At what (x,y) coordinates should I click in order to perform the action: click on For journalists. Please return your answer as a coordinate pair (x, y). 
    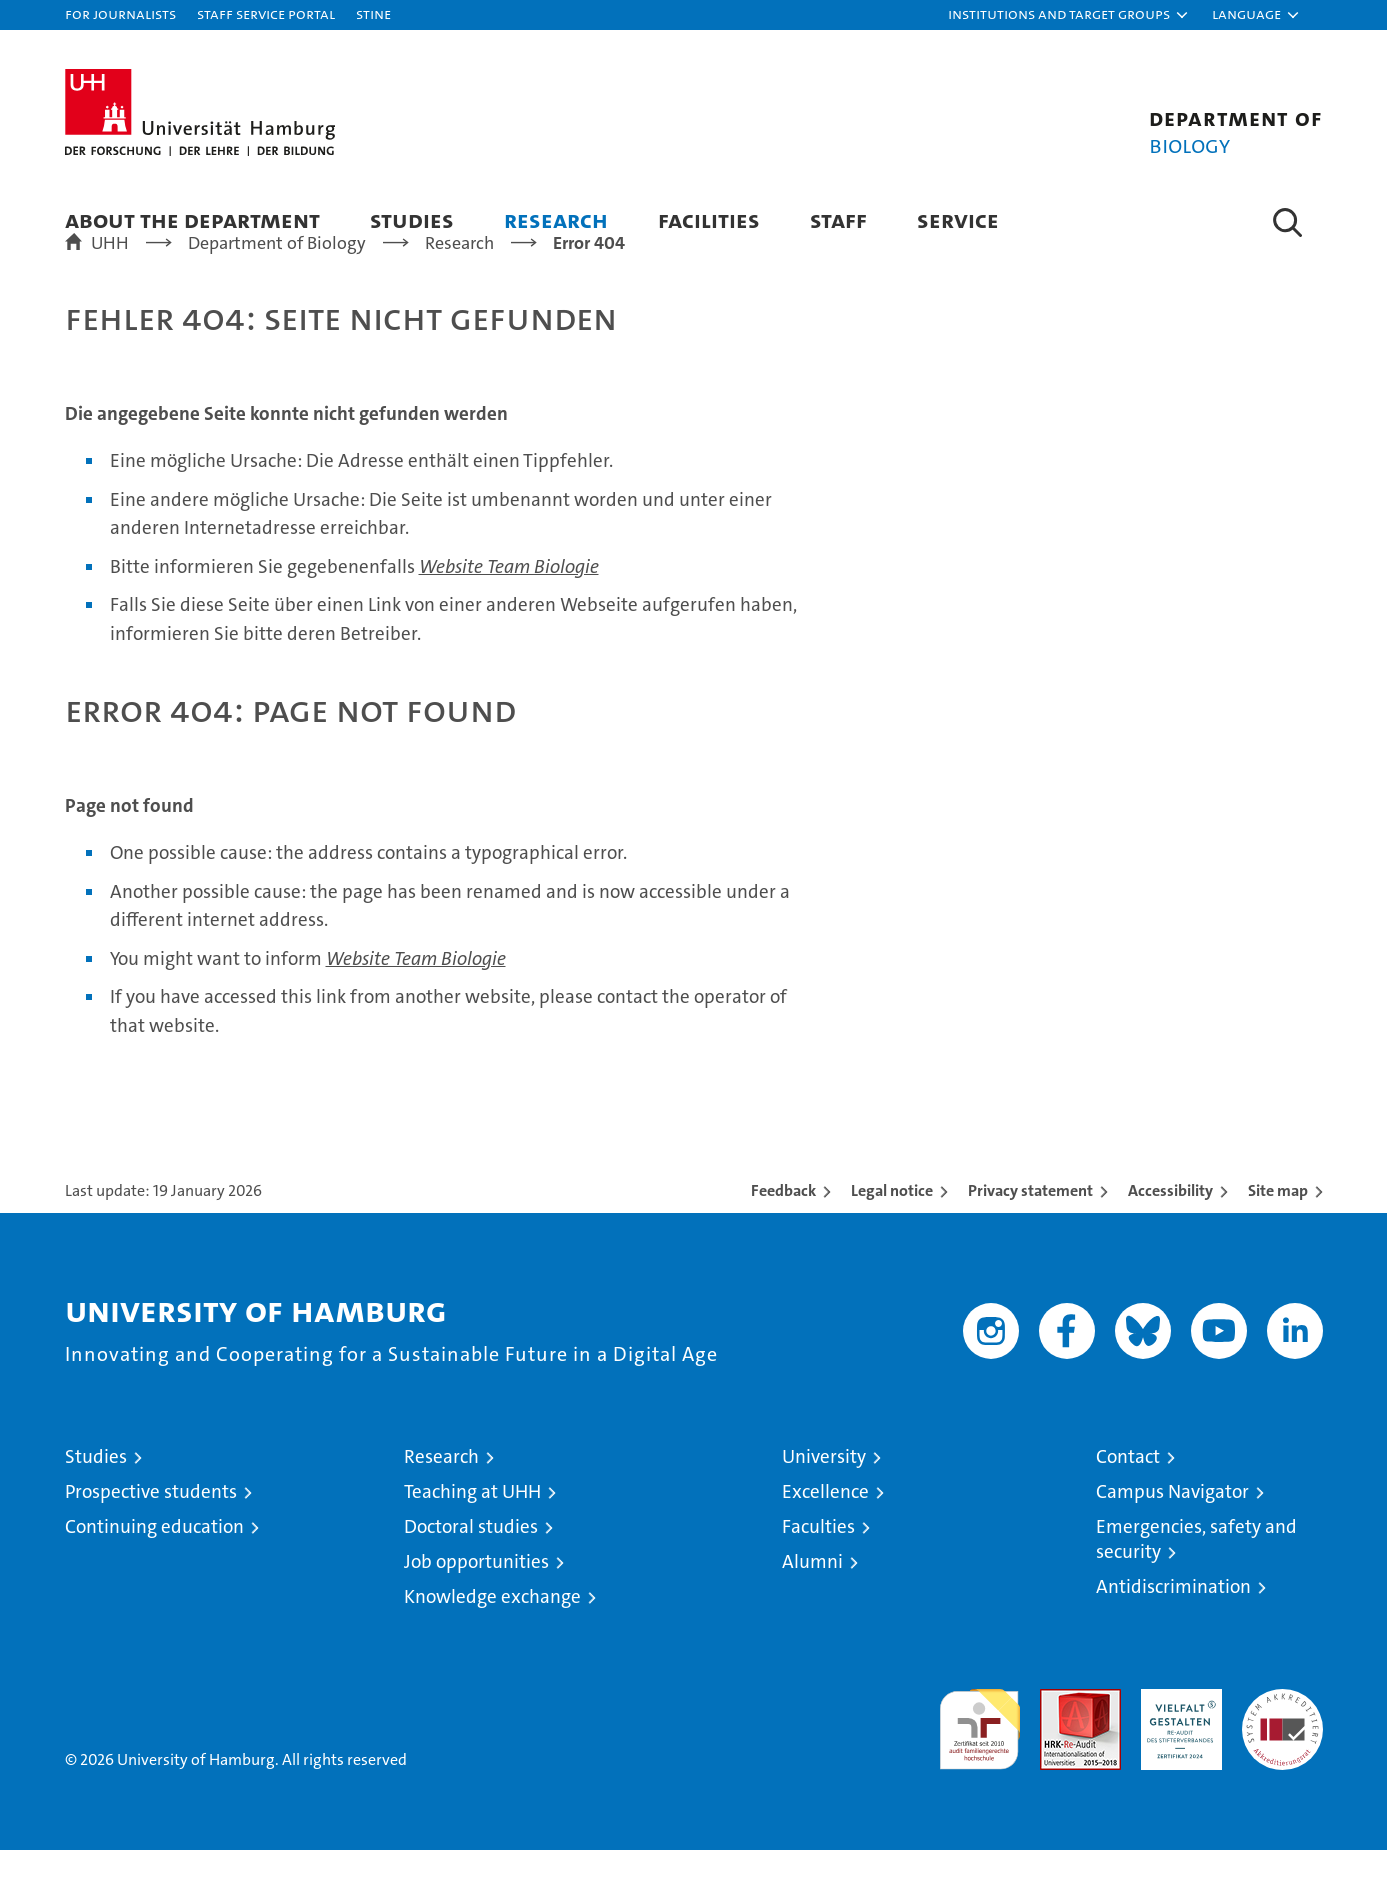
    Looking at the image, I should click on (120, 13).